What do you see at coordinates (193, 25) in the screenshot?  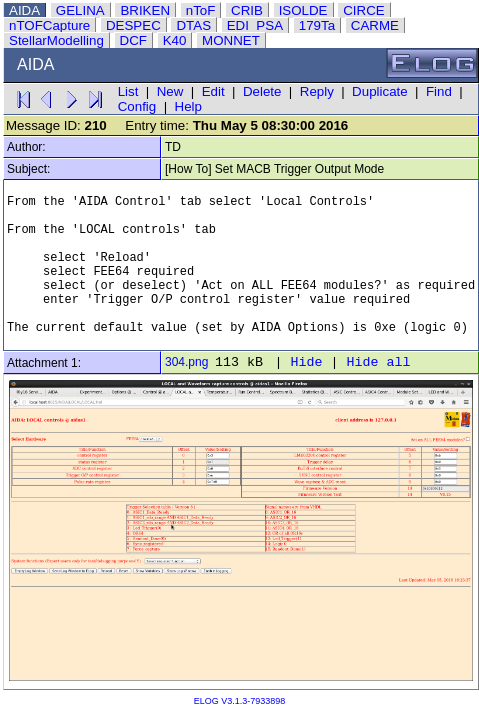 I see `DTAS` at bounding box center [193, 25].